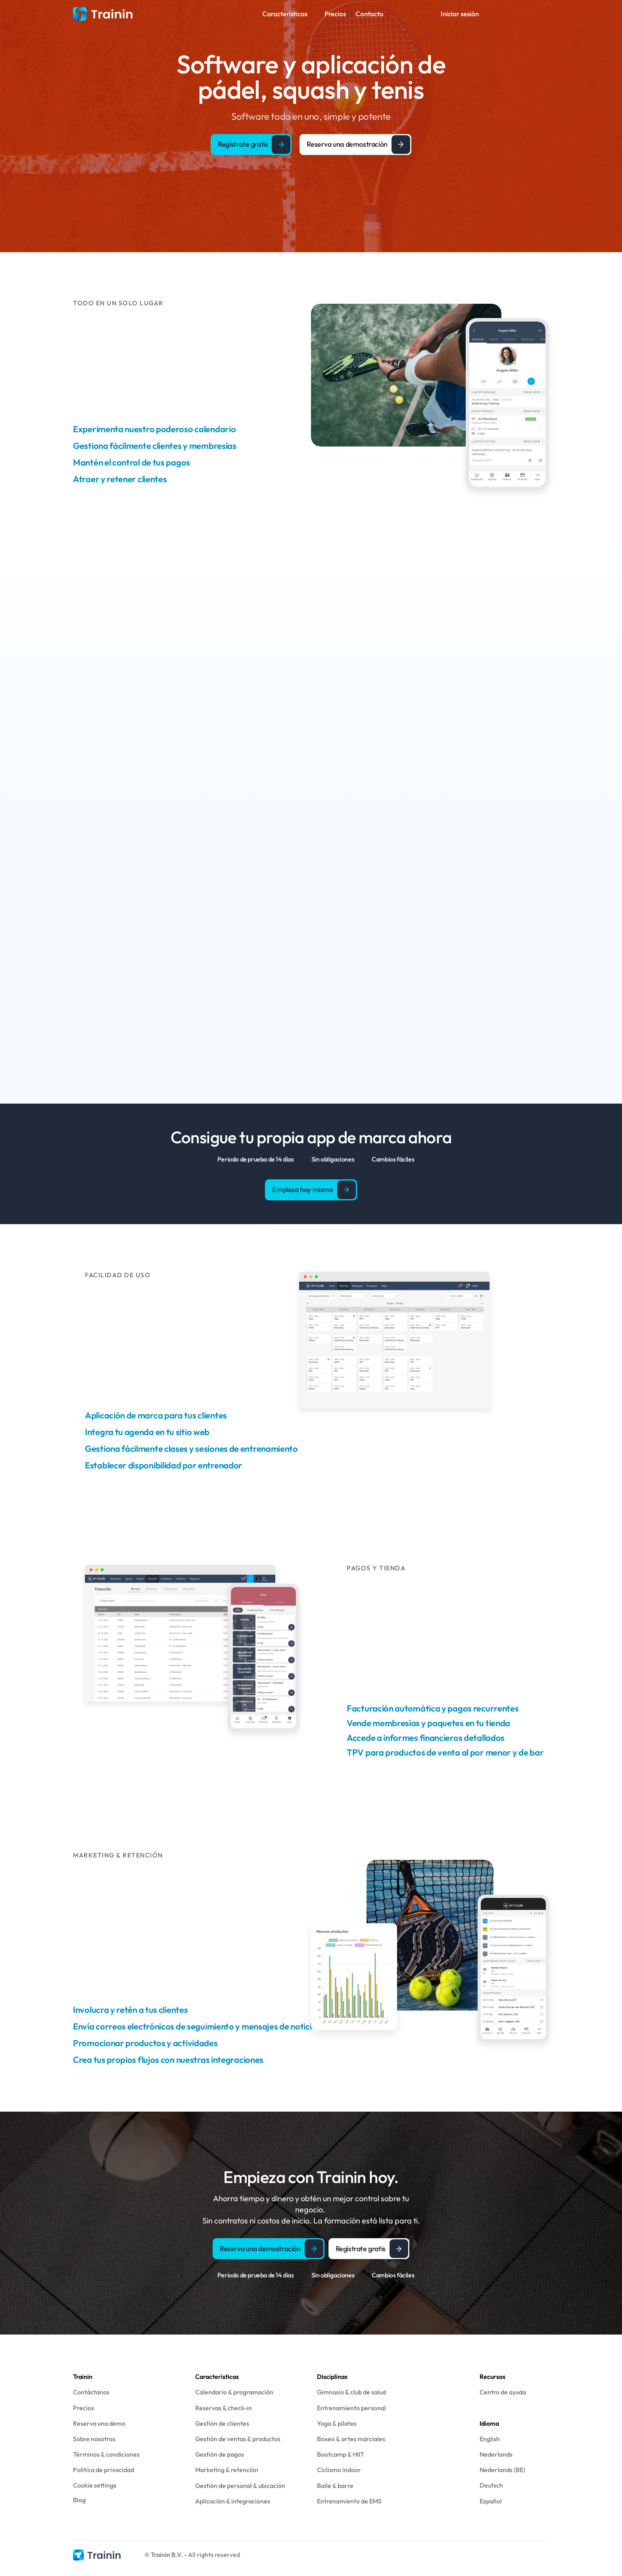 The width and height of the screenshot is (622, 2576). I want to click on Nederlands, so click(496, 2454).